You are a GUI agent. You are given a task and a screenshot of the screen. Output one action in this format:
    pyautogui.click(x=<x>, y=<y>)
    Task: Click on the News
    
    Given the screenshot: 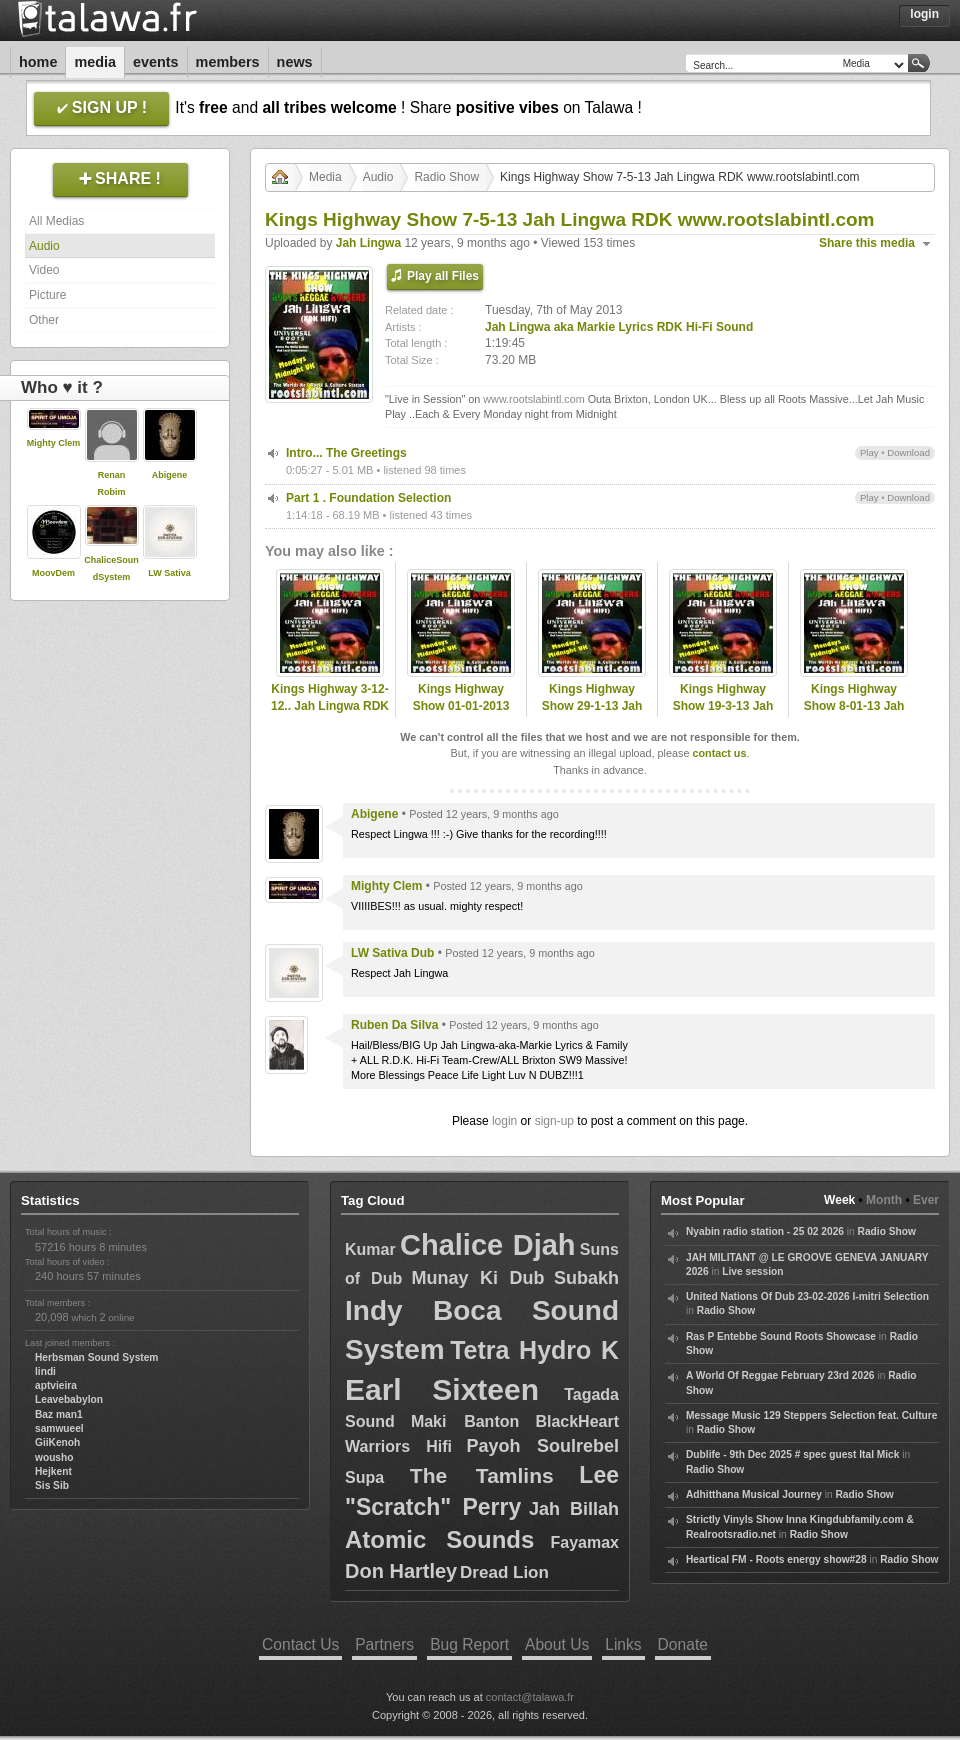 What is the action you would take?
    pyautogui.click(x=295, y=62)
    